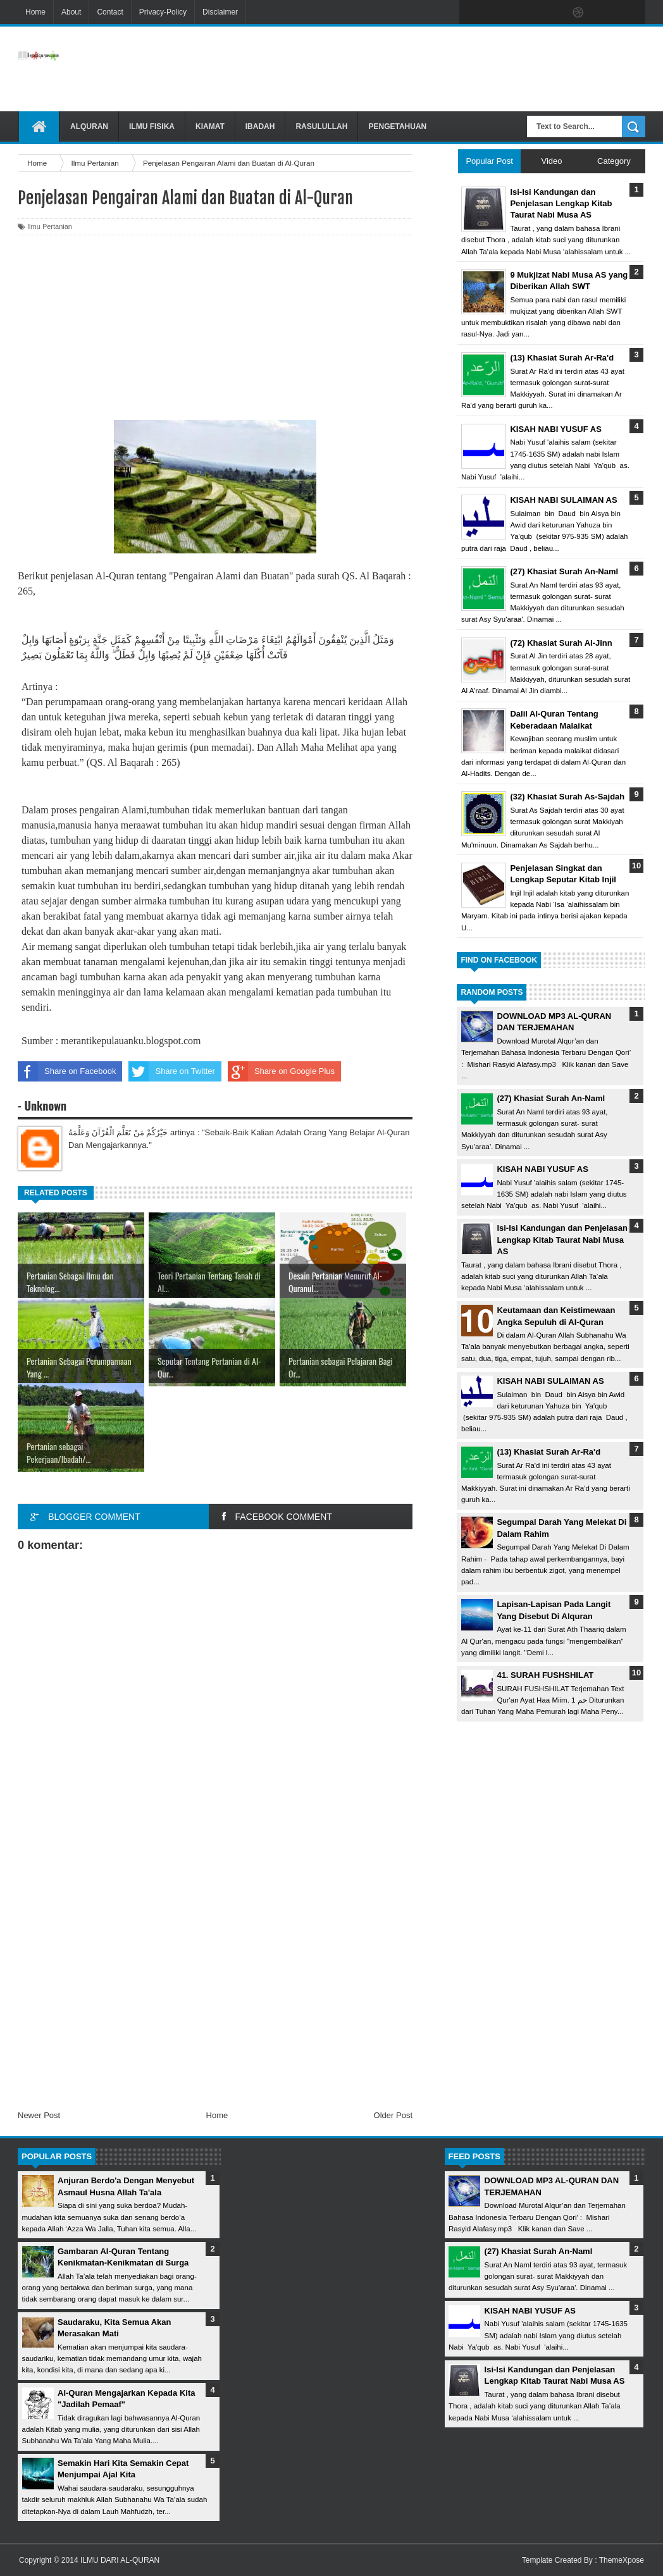 The image size is (663, 2576). Describe the element at coordinates (210, 126) in the screenshot. I see `Kiamat` at that location.